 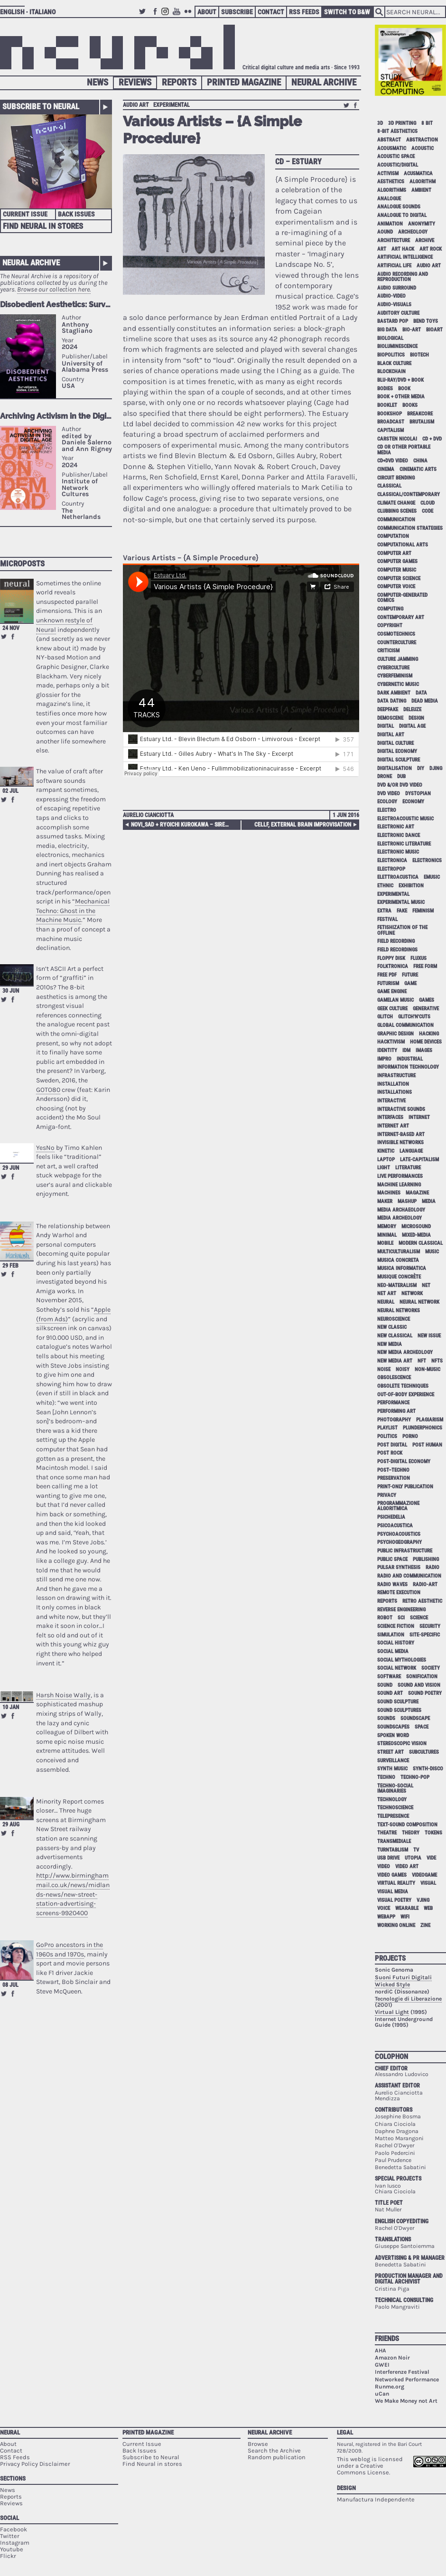 What do you see at coordinates (396, 503) in the screenshot?
I see `climate change` at bounding box center [396, 503].